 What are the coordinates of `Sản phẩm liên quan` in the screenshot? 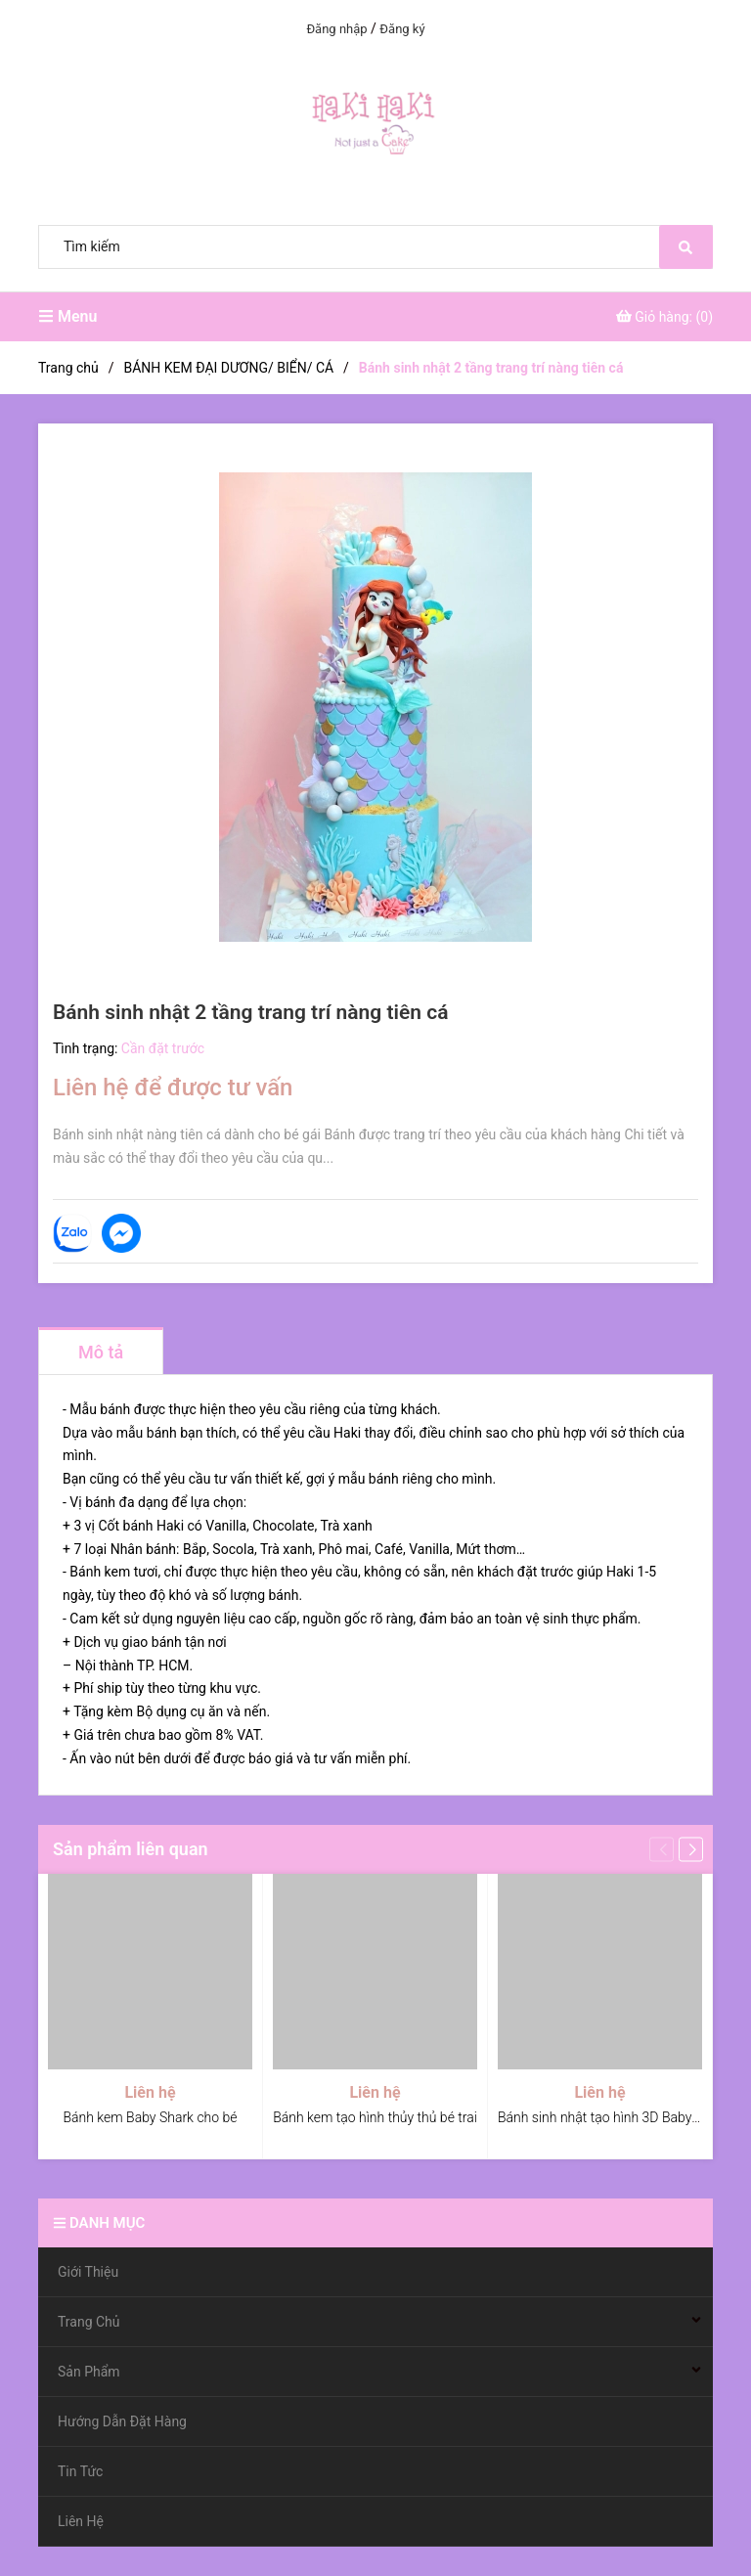 It's located at (130, 1849).